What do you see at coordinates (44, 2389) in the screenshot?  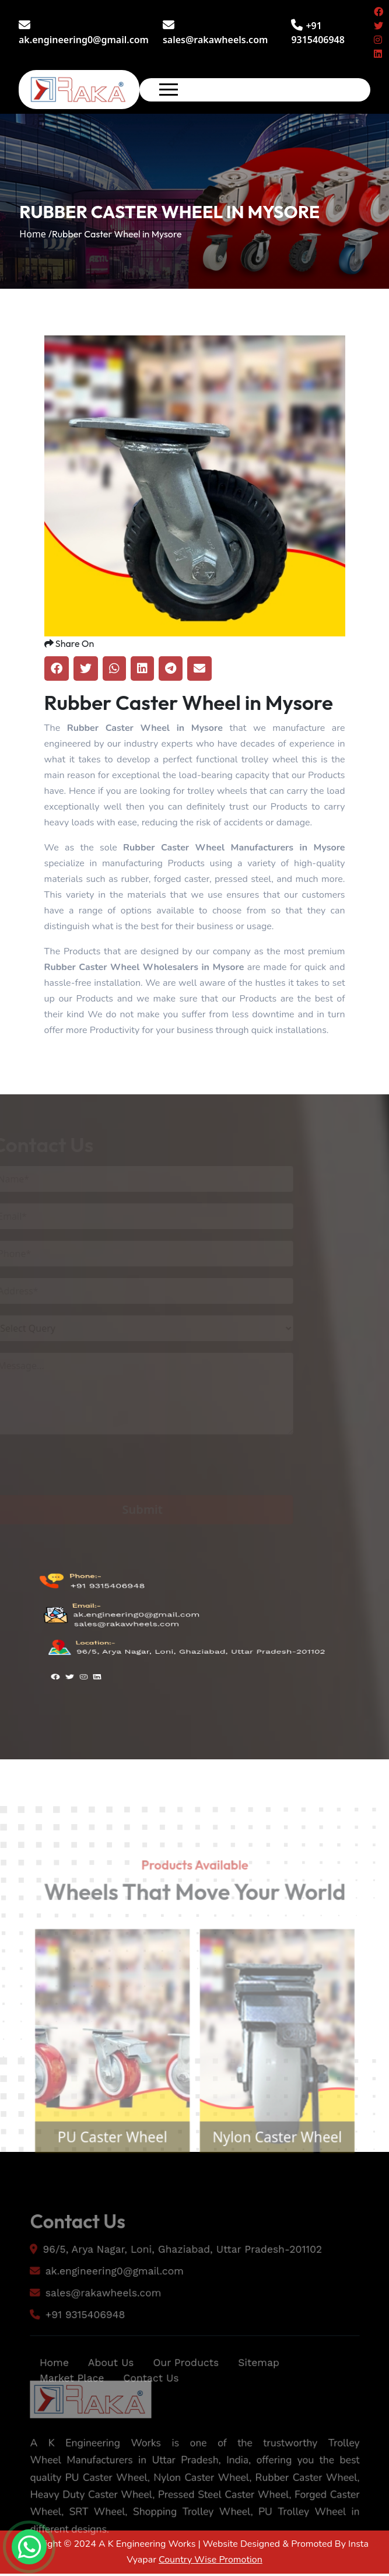 I see `Home` at bounding box center [44, 2389].